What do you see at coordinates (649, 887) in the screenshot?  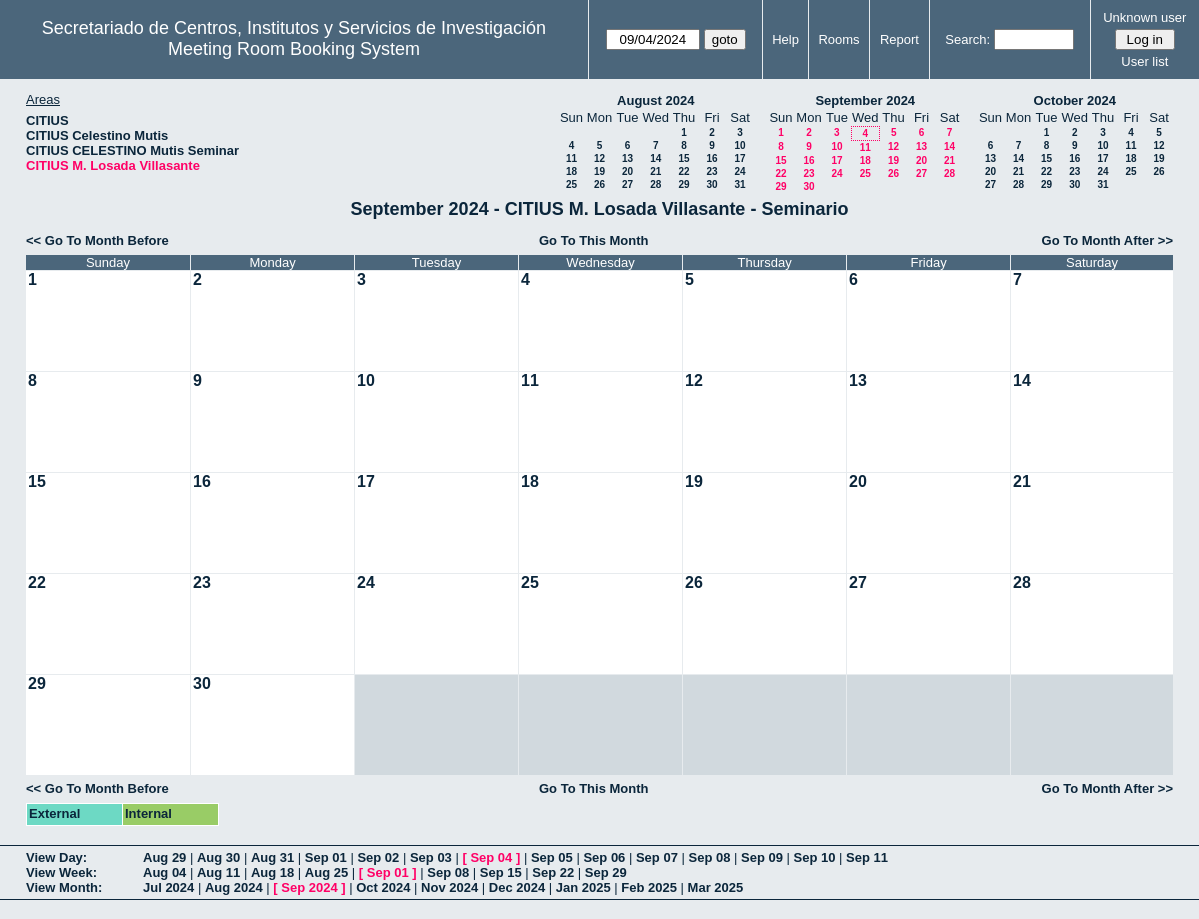 I see `Feb 2025` at bounding box center [649, 887].